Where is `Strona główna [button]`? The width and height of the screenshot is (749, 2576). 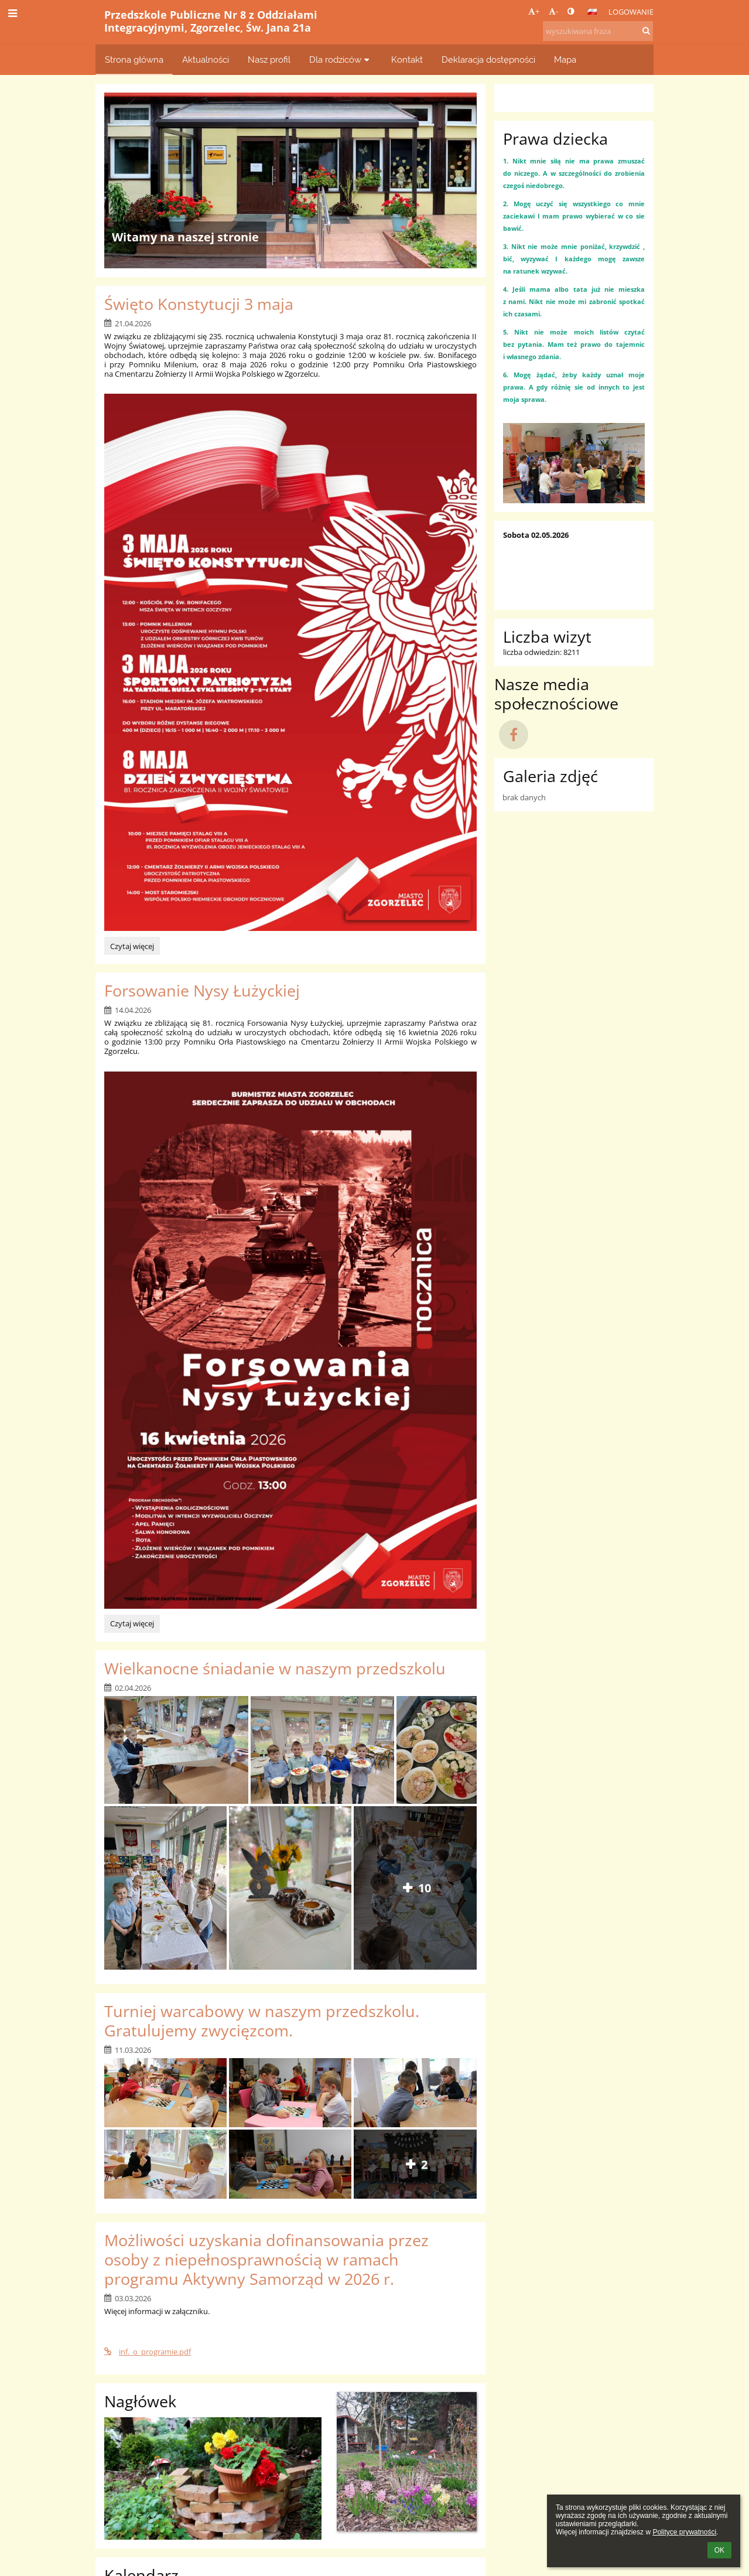 Strona główna [button] is located at coordinates (134, 59).